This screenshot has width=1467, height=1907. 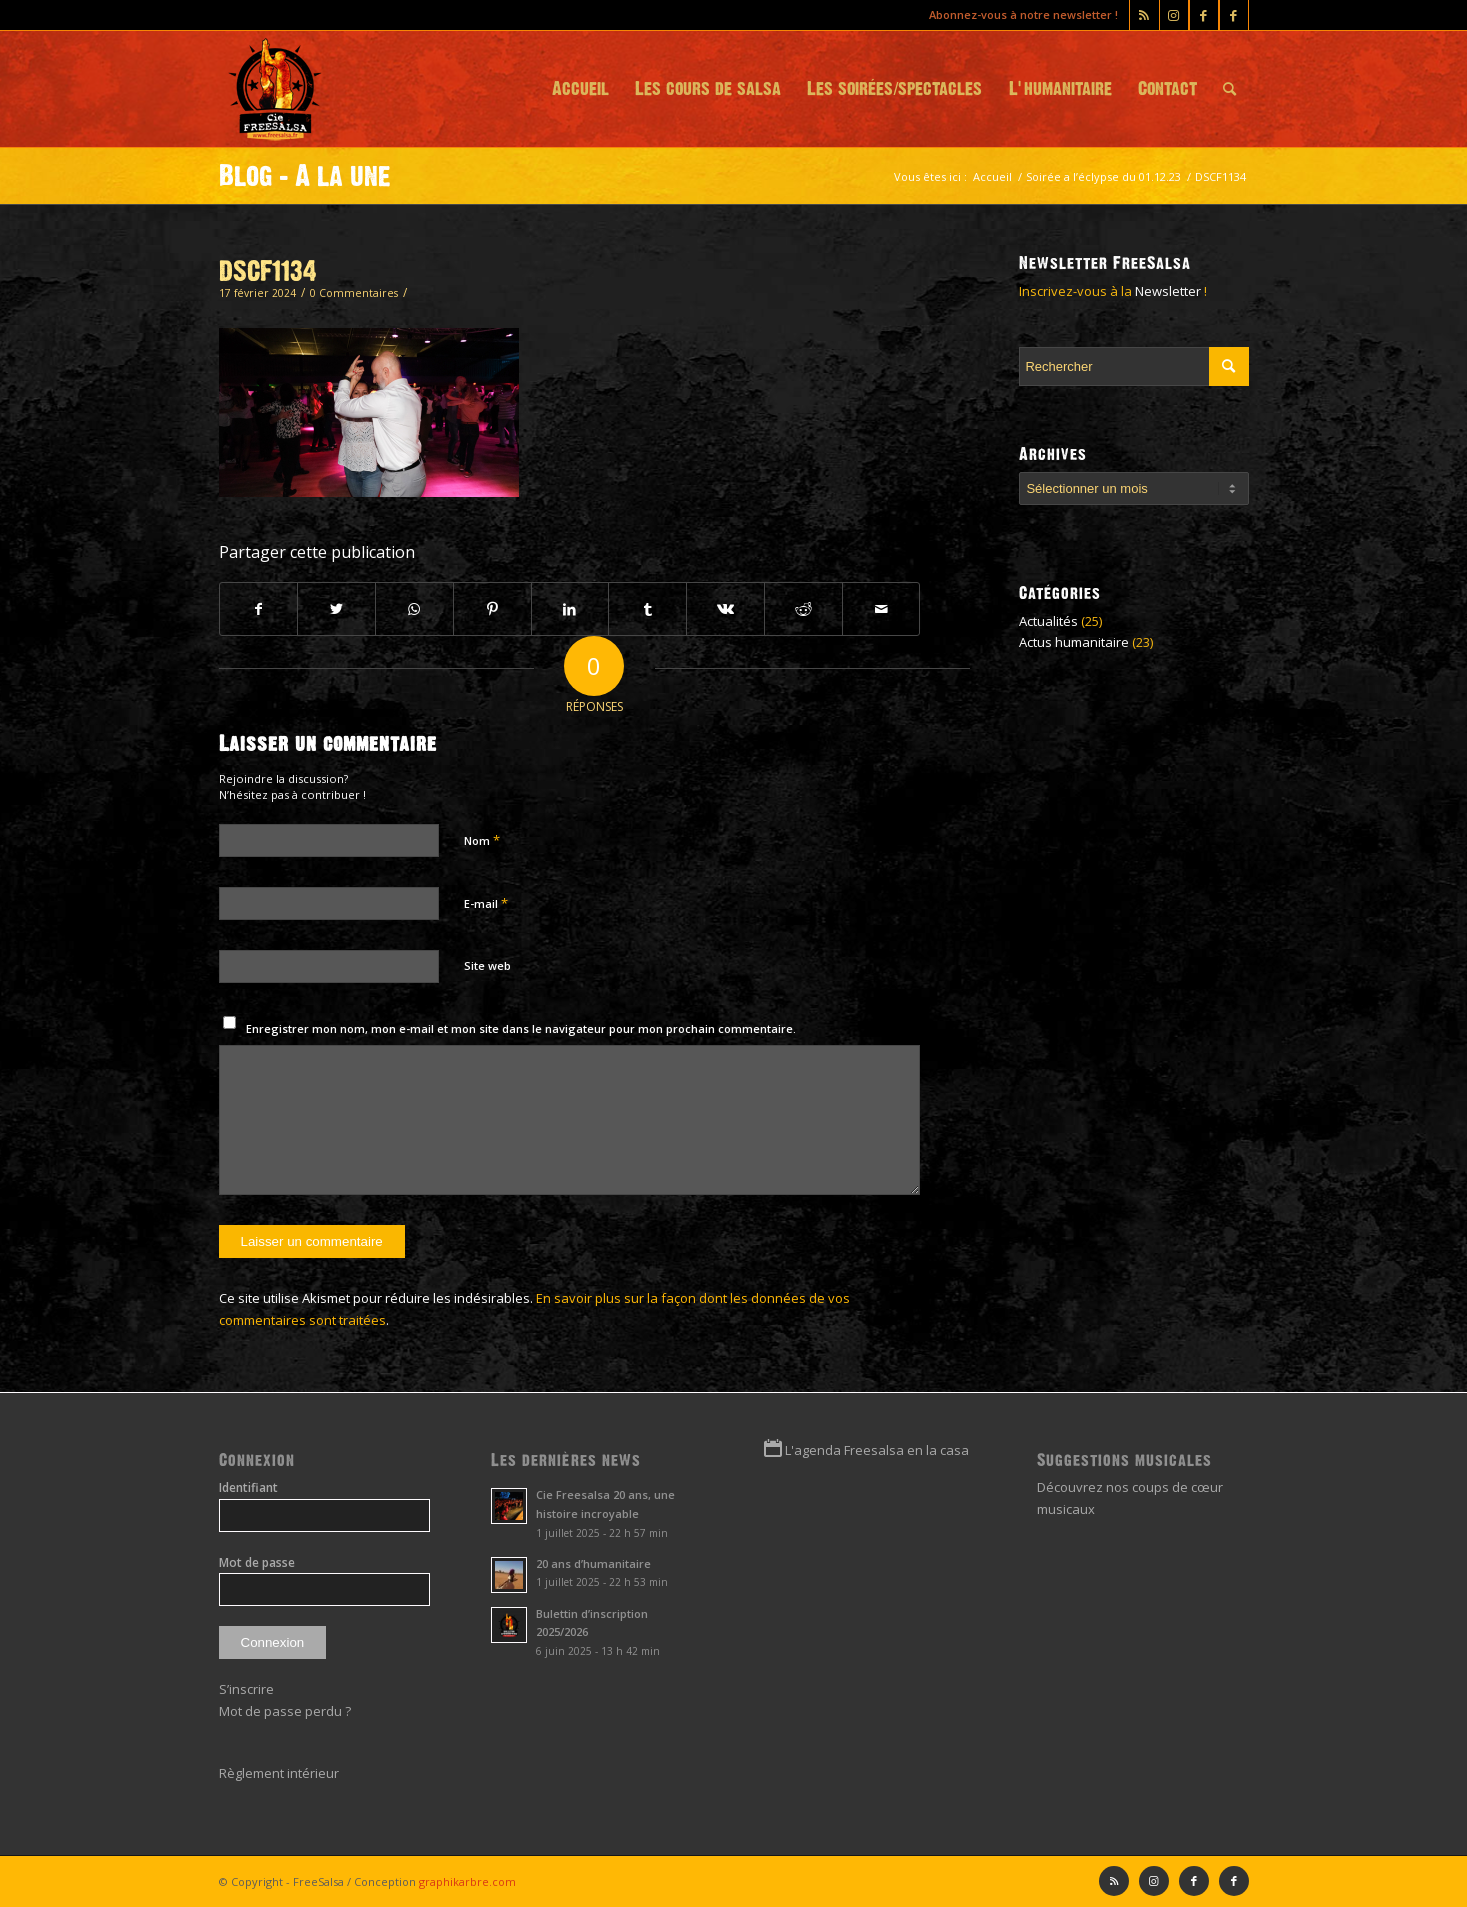 I want to click on Actus humanitaire, so click(x=1074, y=642).